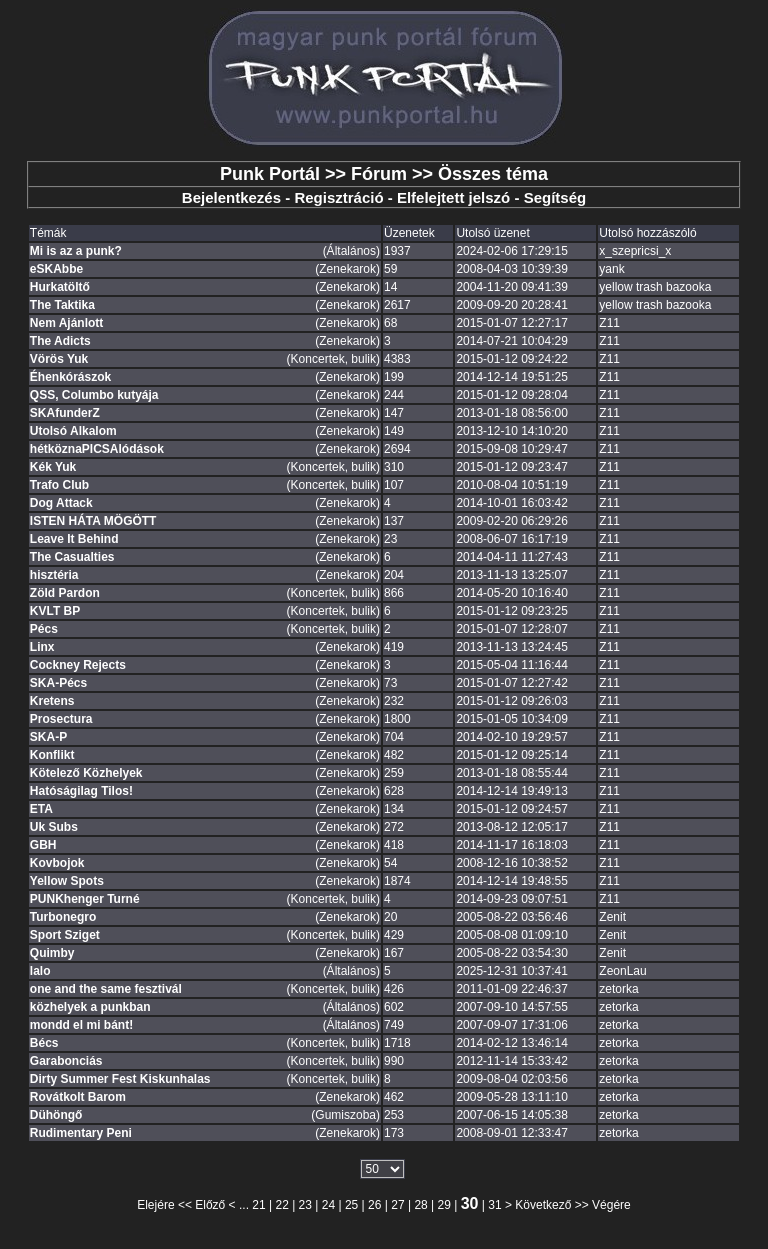  What do you see at coordinates (44, 629) in the screenshot?
I see `Pécs` at bounding box center [44, 629].